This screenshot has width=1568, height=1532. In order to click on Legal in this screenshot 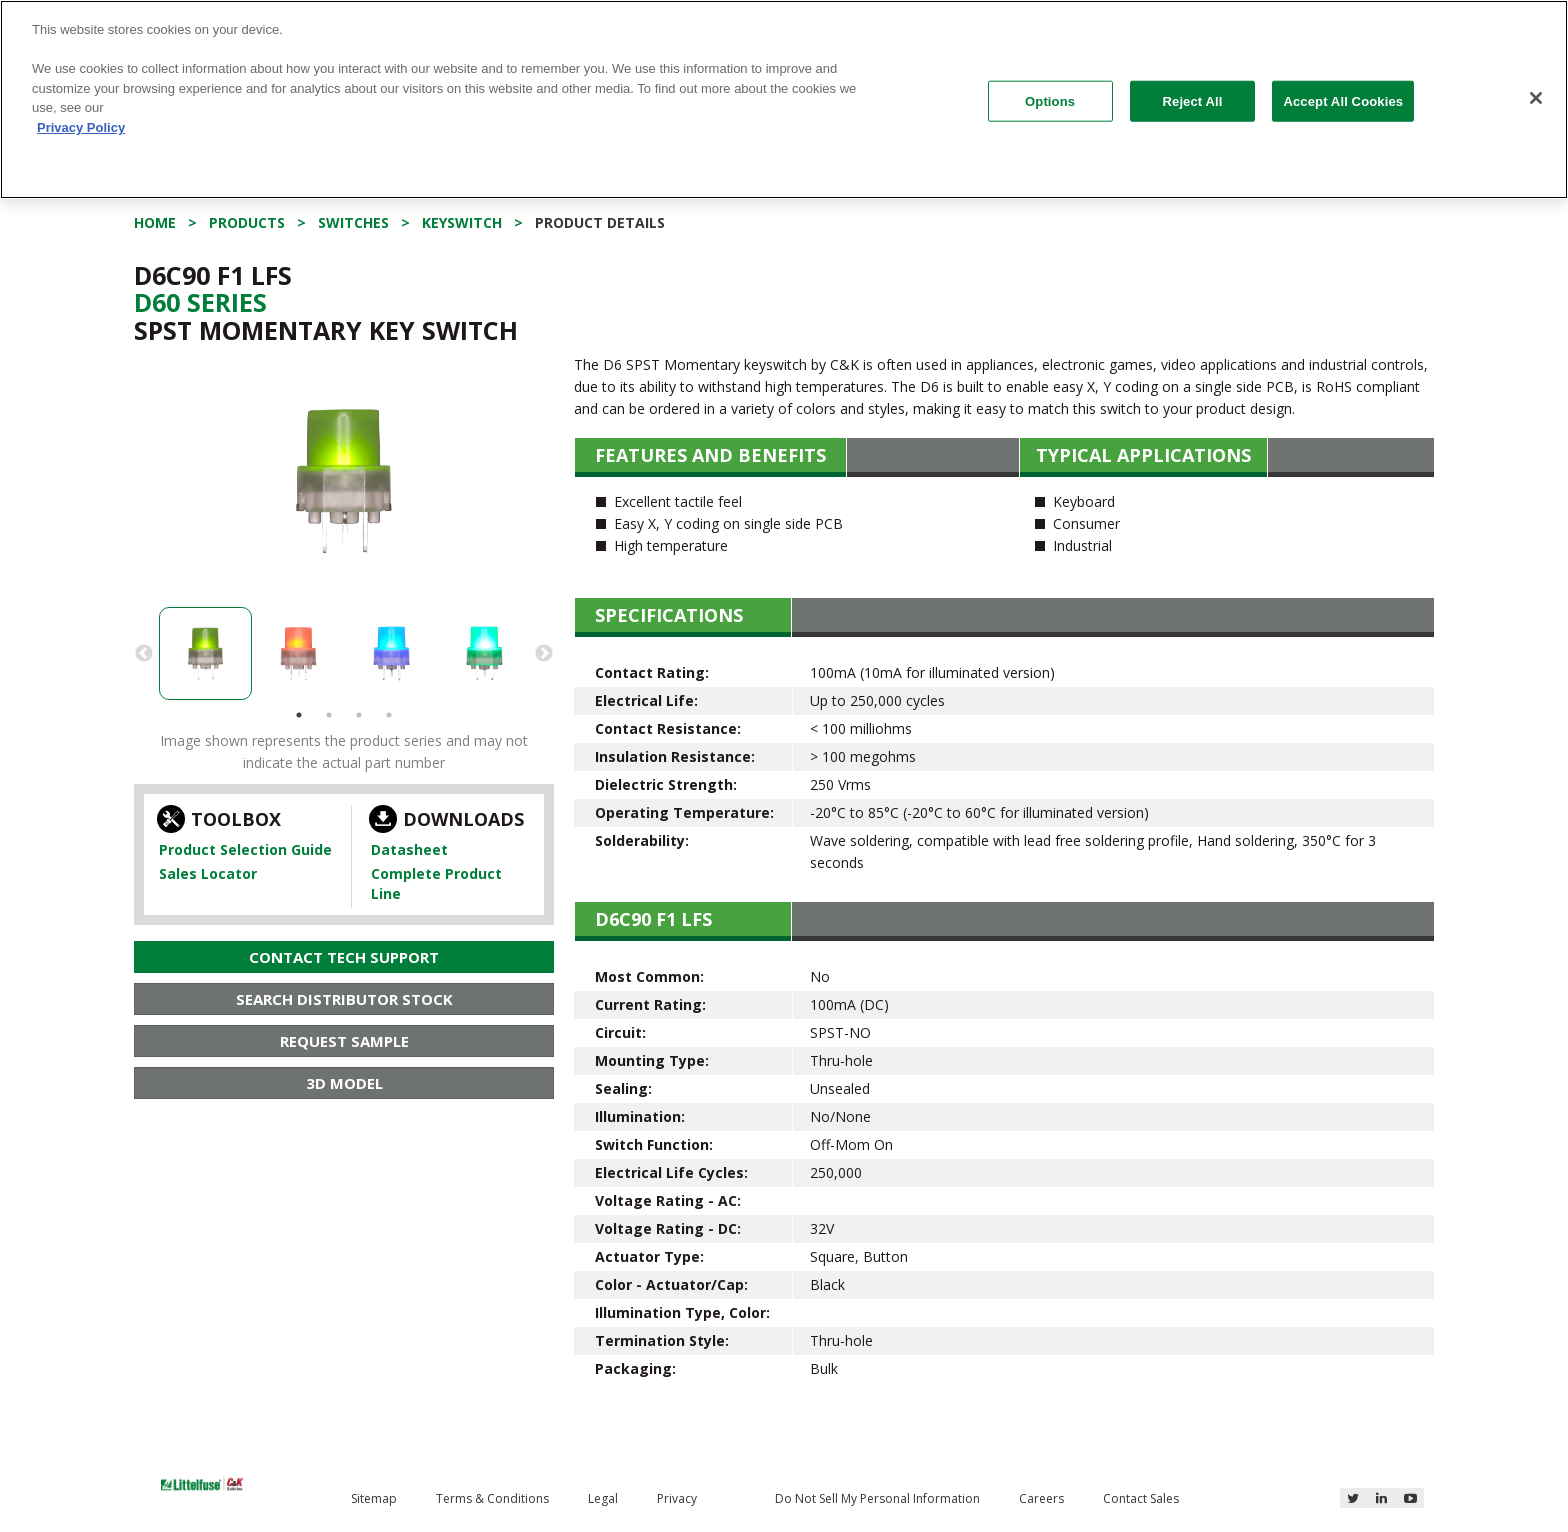, I will do `click(603, 1498)`.